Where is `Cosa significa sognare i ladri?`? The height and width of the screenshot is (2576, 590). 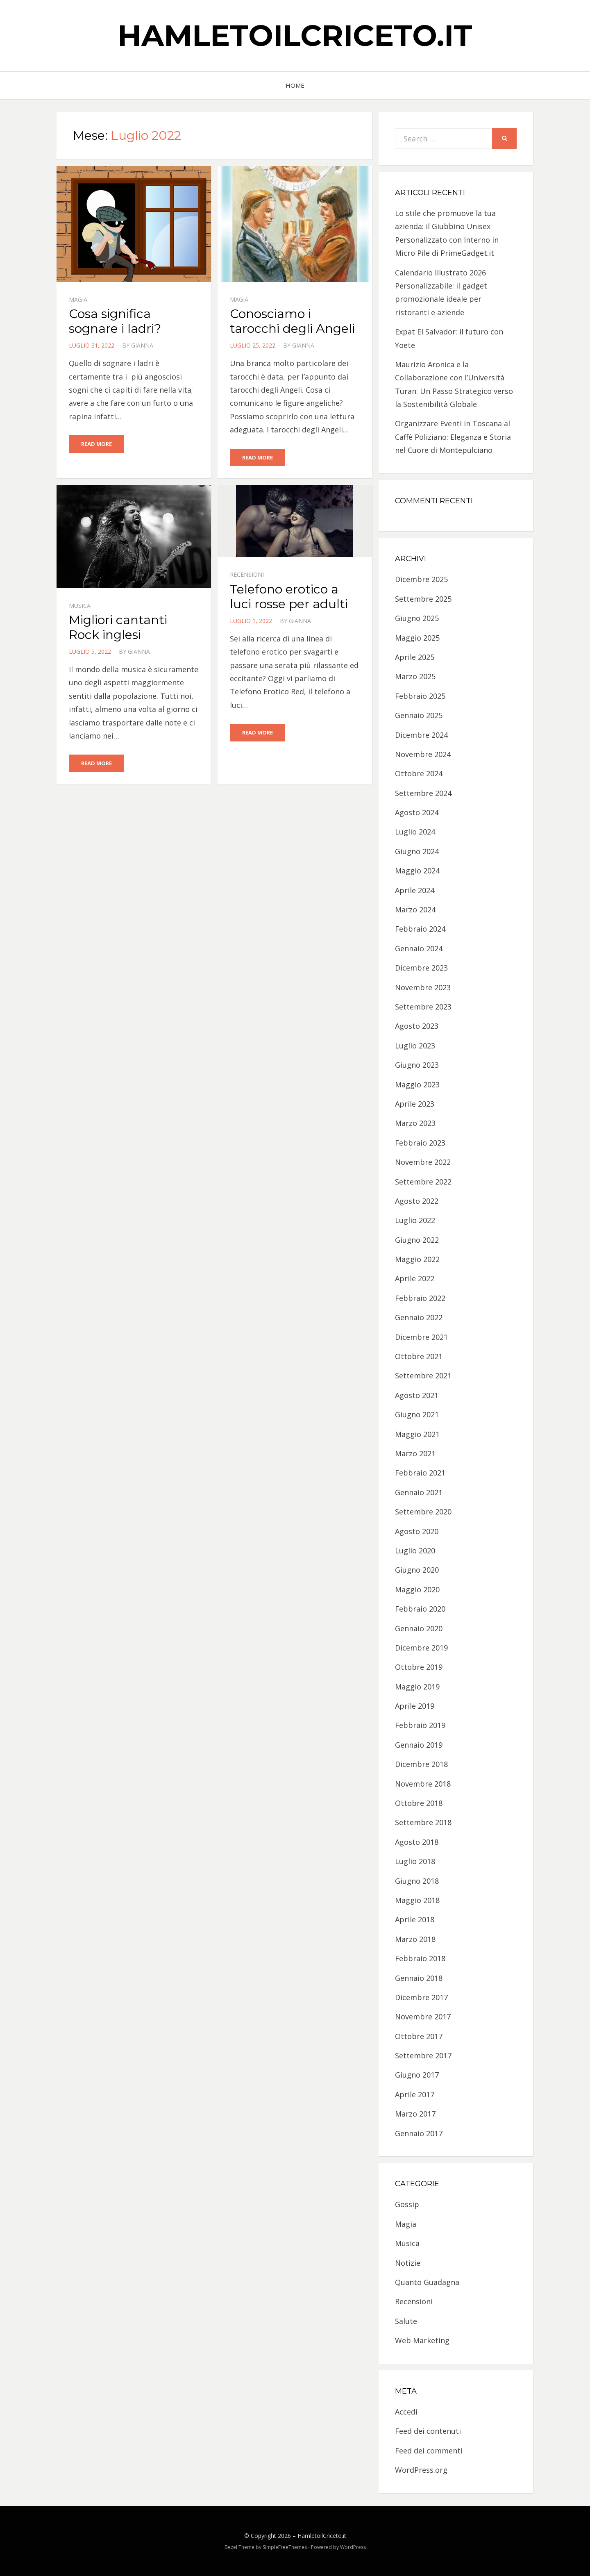
Cosa significa sognare i ladri? is located at coordinates (115, 321).